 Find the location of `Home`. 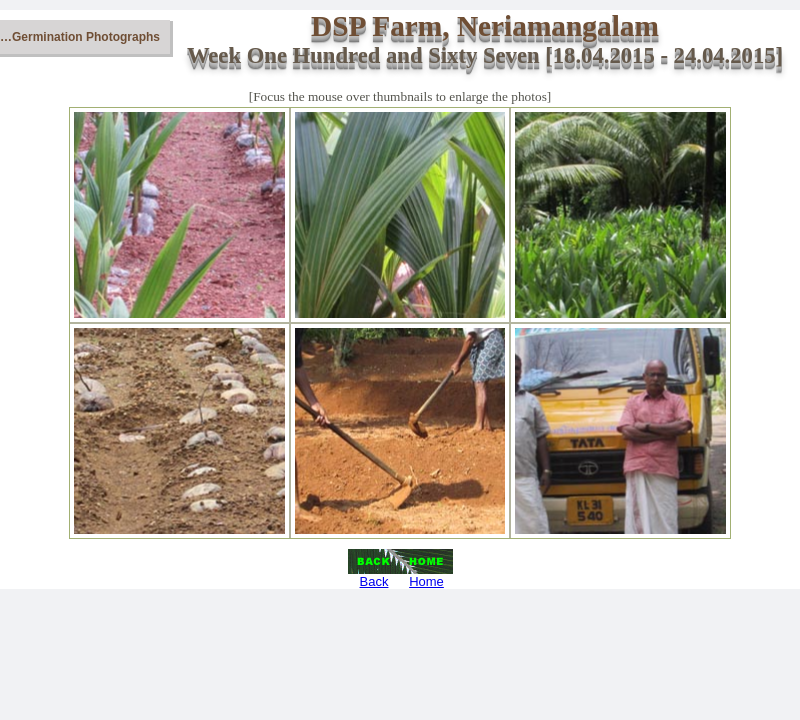

Home is located at coordinates (426, 581).